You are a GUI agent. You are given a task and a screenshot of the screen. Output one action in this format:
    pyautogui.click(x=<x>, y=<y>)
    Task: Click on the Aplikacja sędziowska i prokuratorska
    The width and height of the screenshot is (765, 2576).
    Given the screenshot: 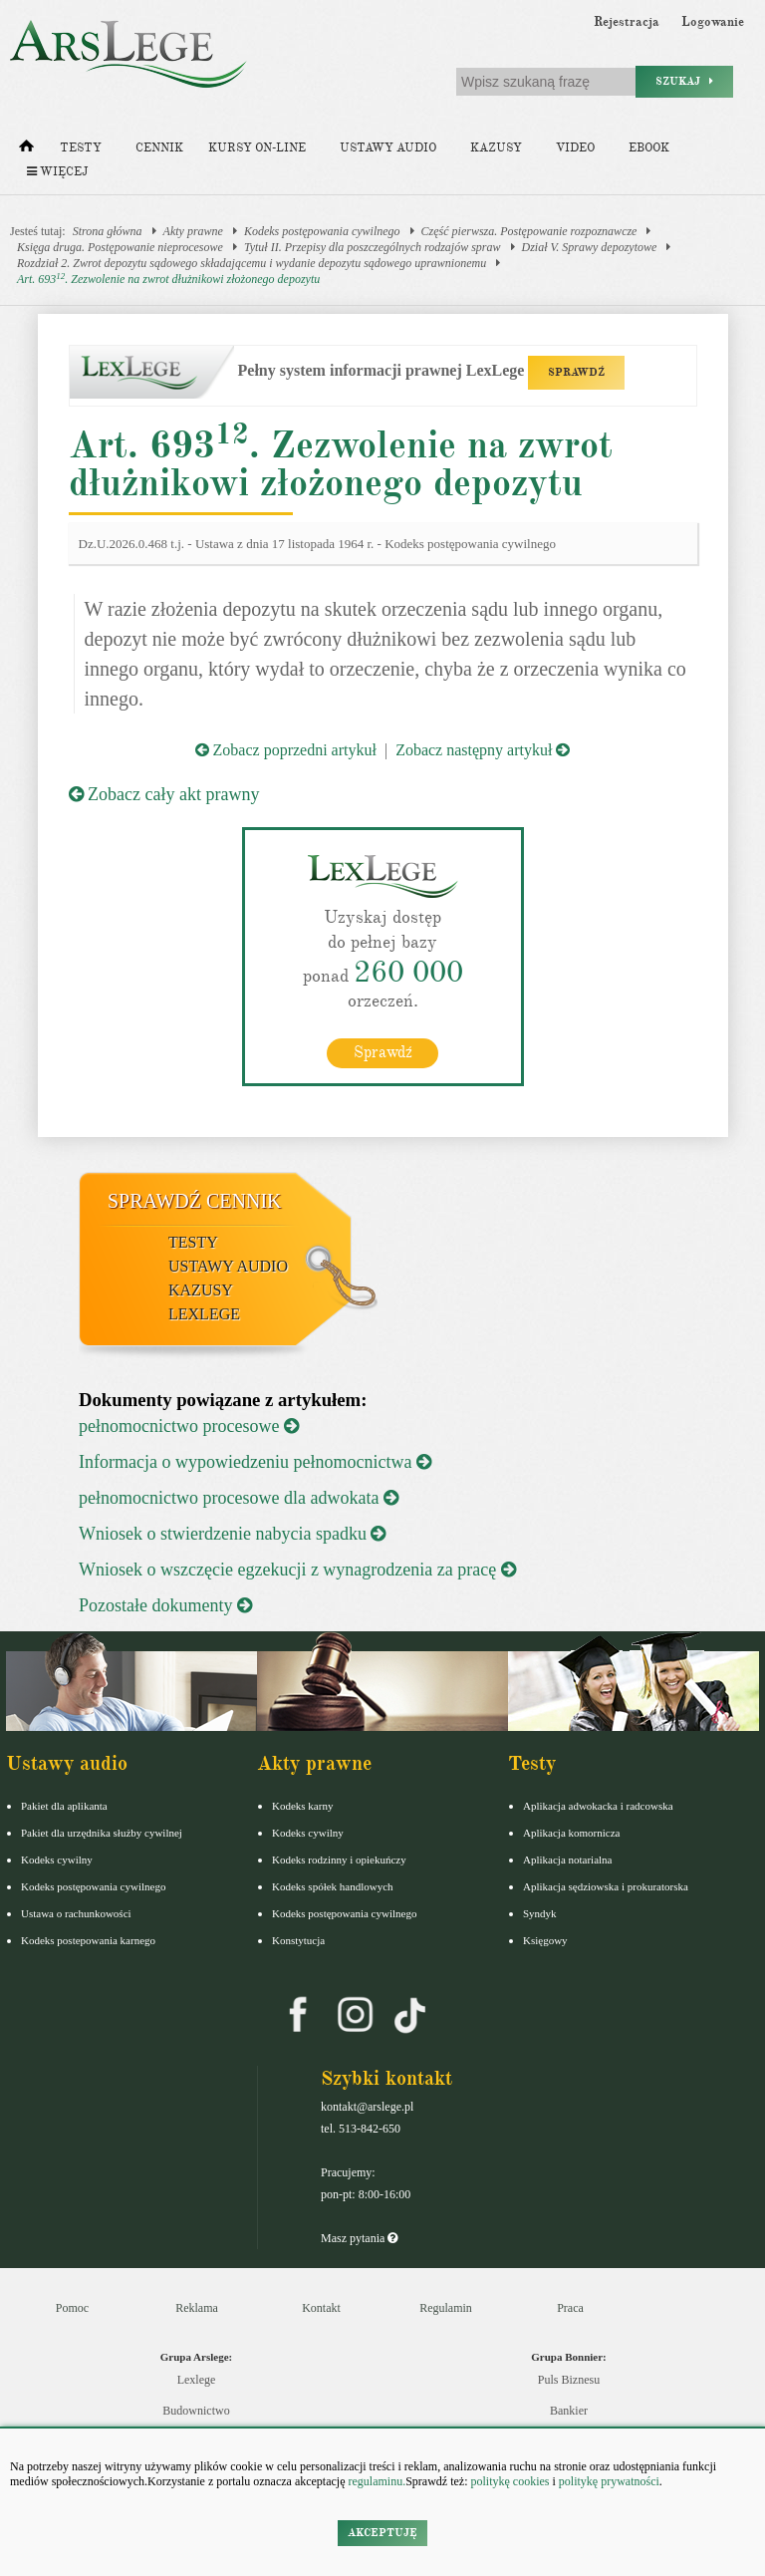 What is the action you would take?
    pyautogui.click(x=605, y=1885)
    